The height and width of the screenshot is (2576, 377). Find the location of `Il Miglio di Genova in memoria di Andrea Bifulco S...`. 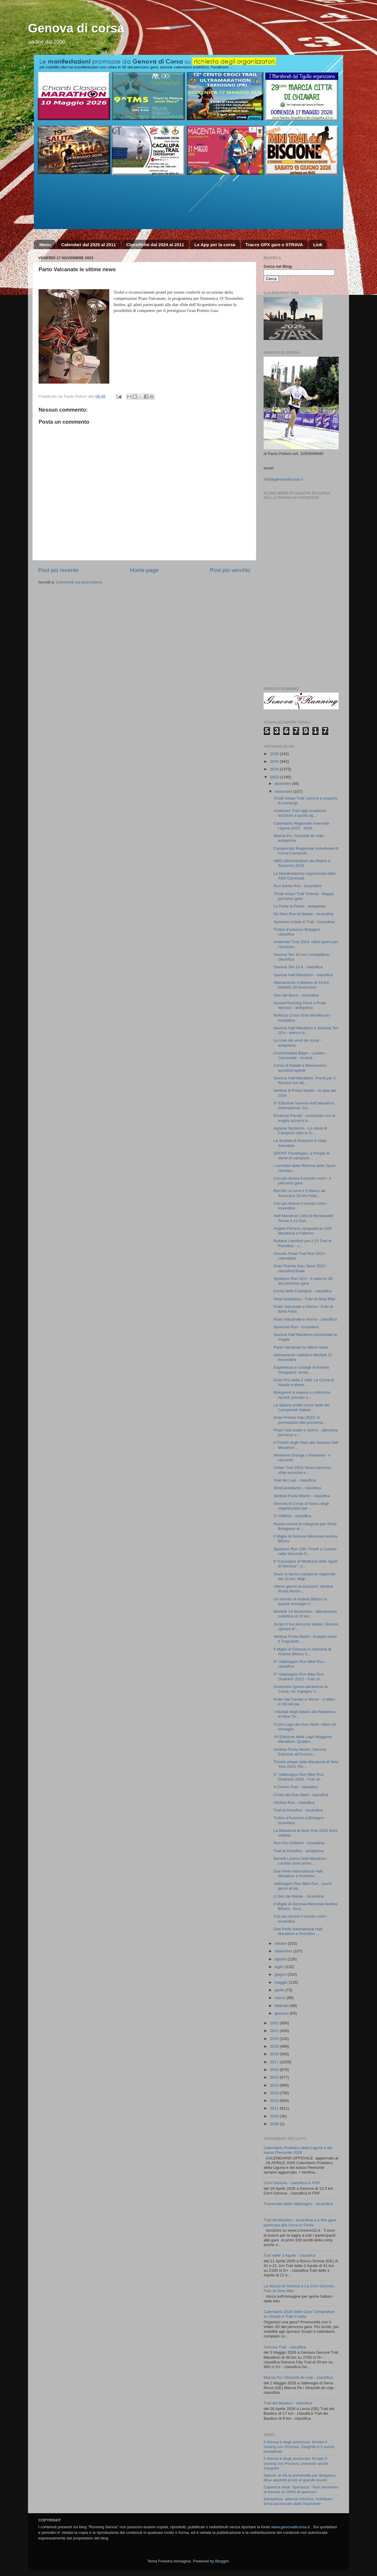

Il Miglio di Genova in memoria di Andrea Bifulco S... is located at coordinates (302, 1651).